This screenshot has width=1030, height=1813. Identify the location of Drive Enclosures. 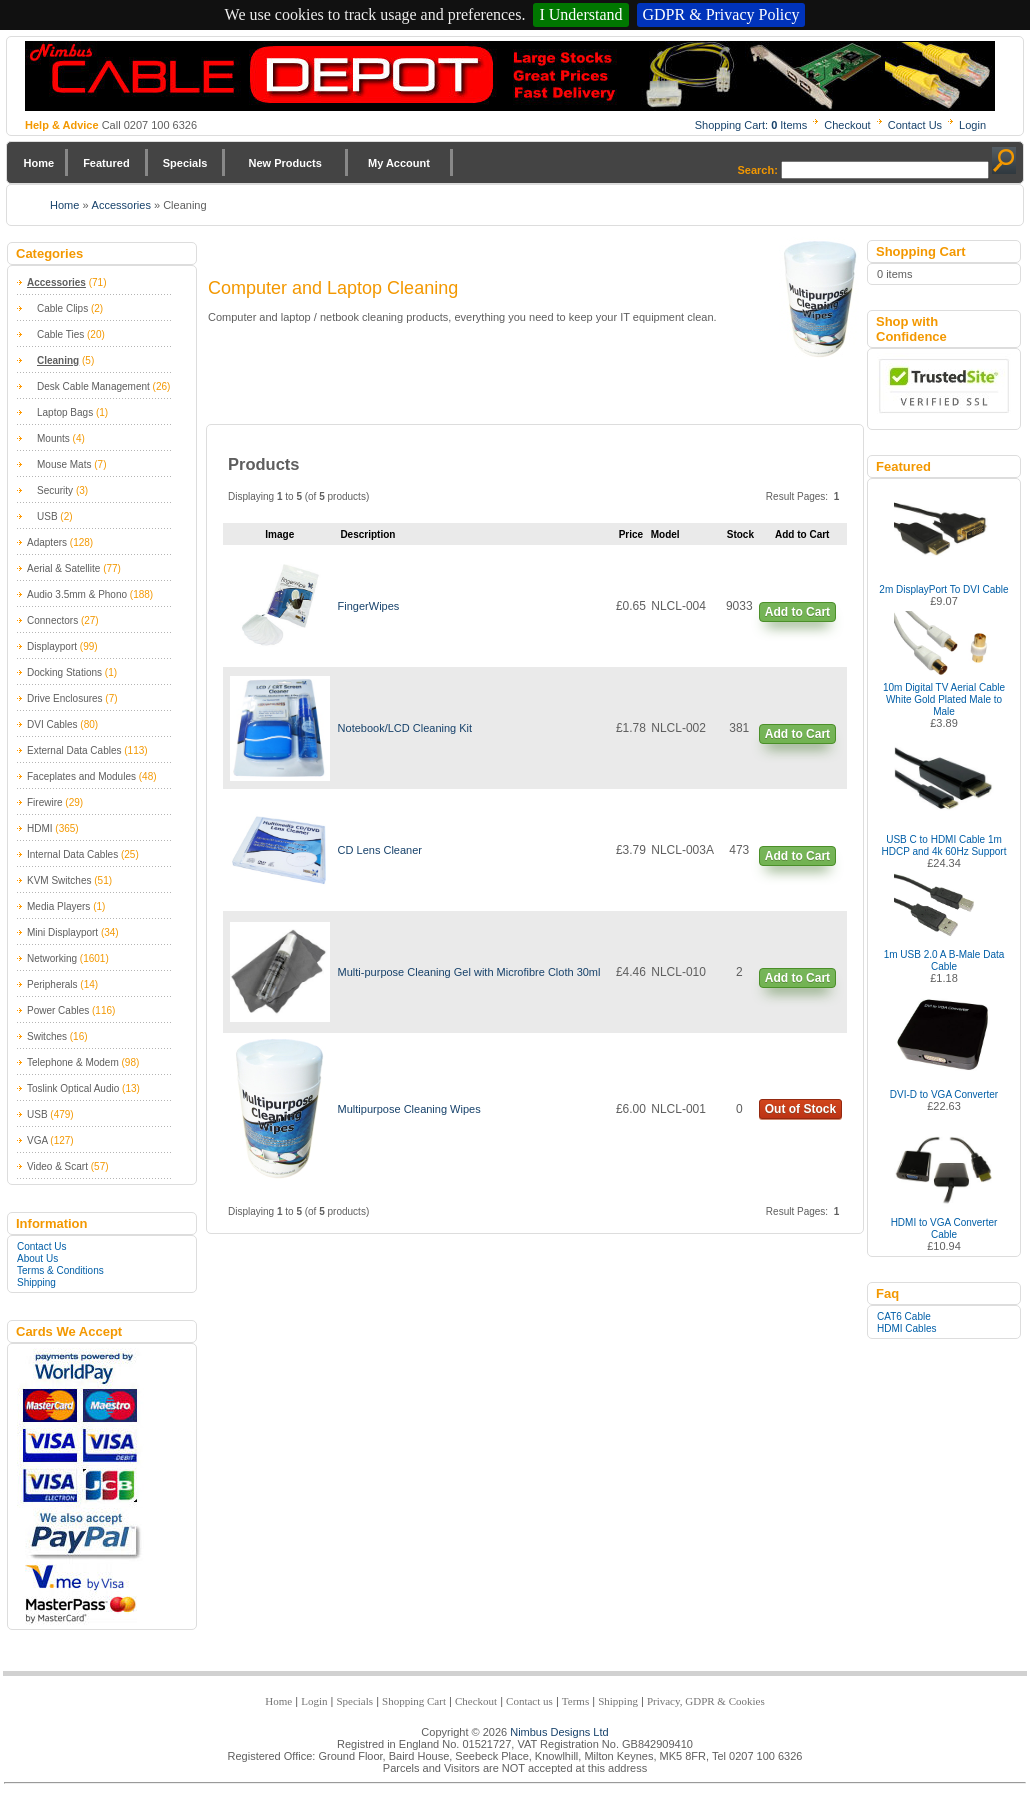
(65, 698).